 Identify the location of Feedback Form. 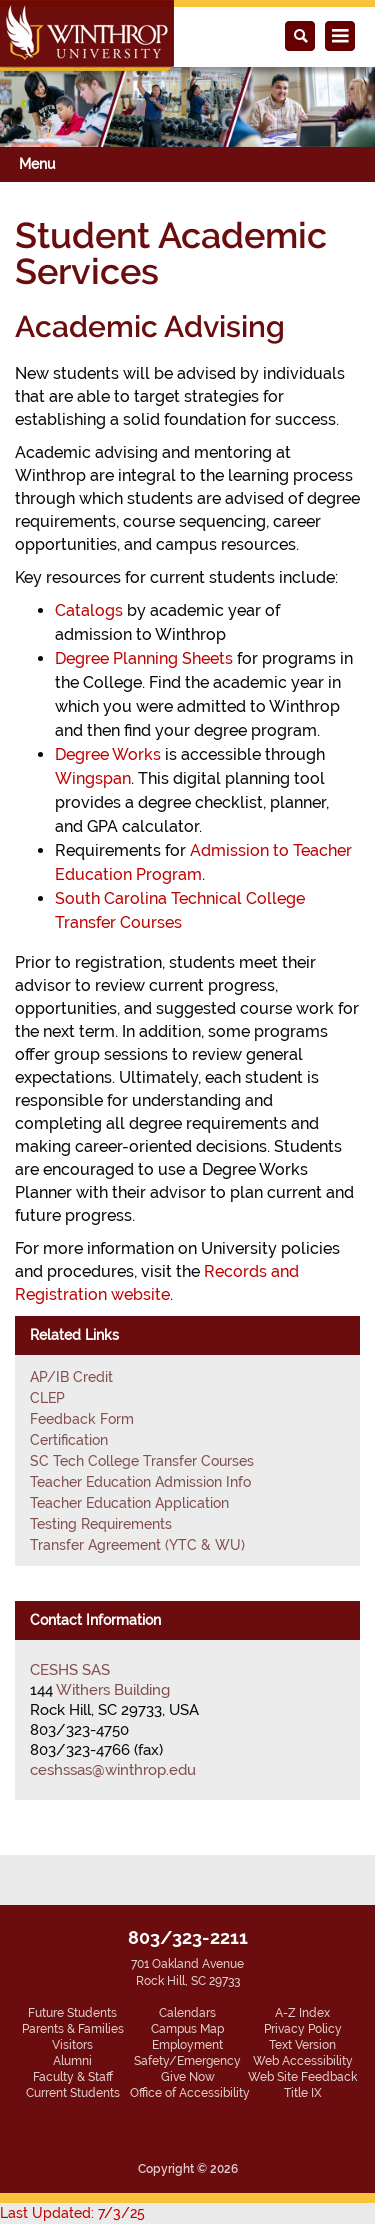
(82, 1419).